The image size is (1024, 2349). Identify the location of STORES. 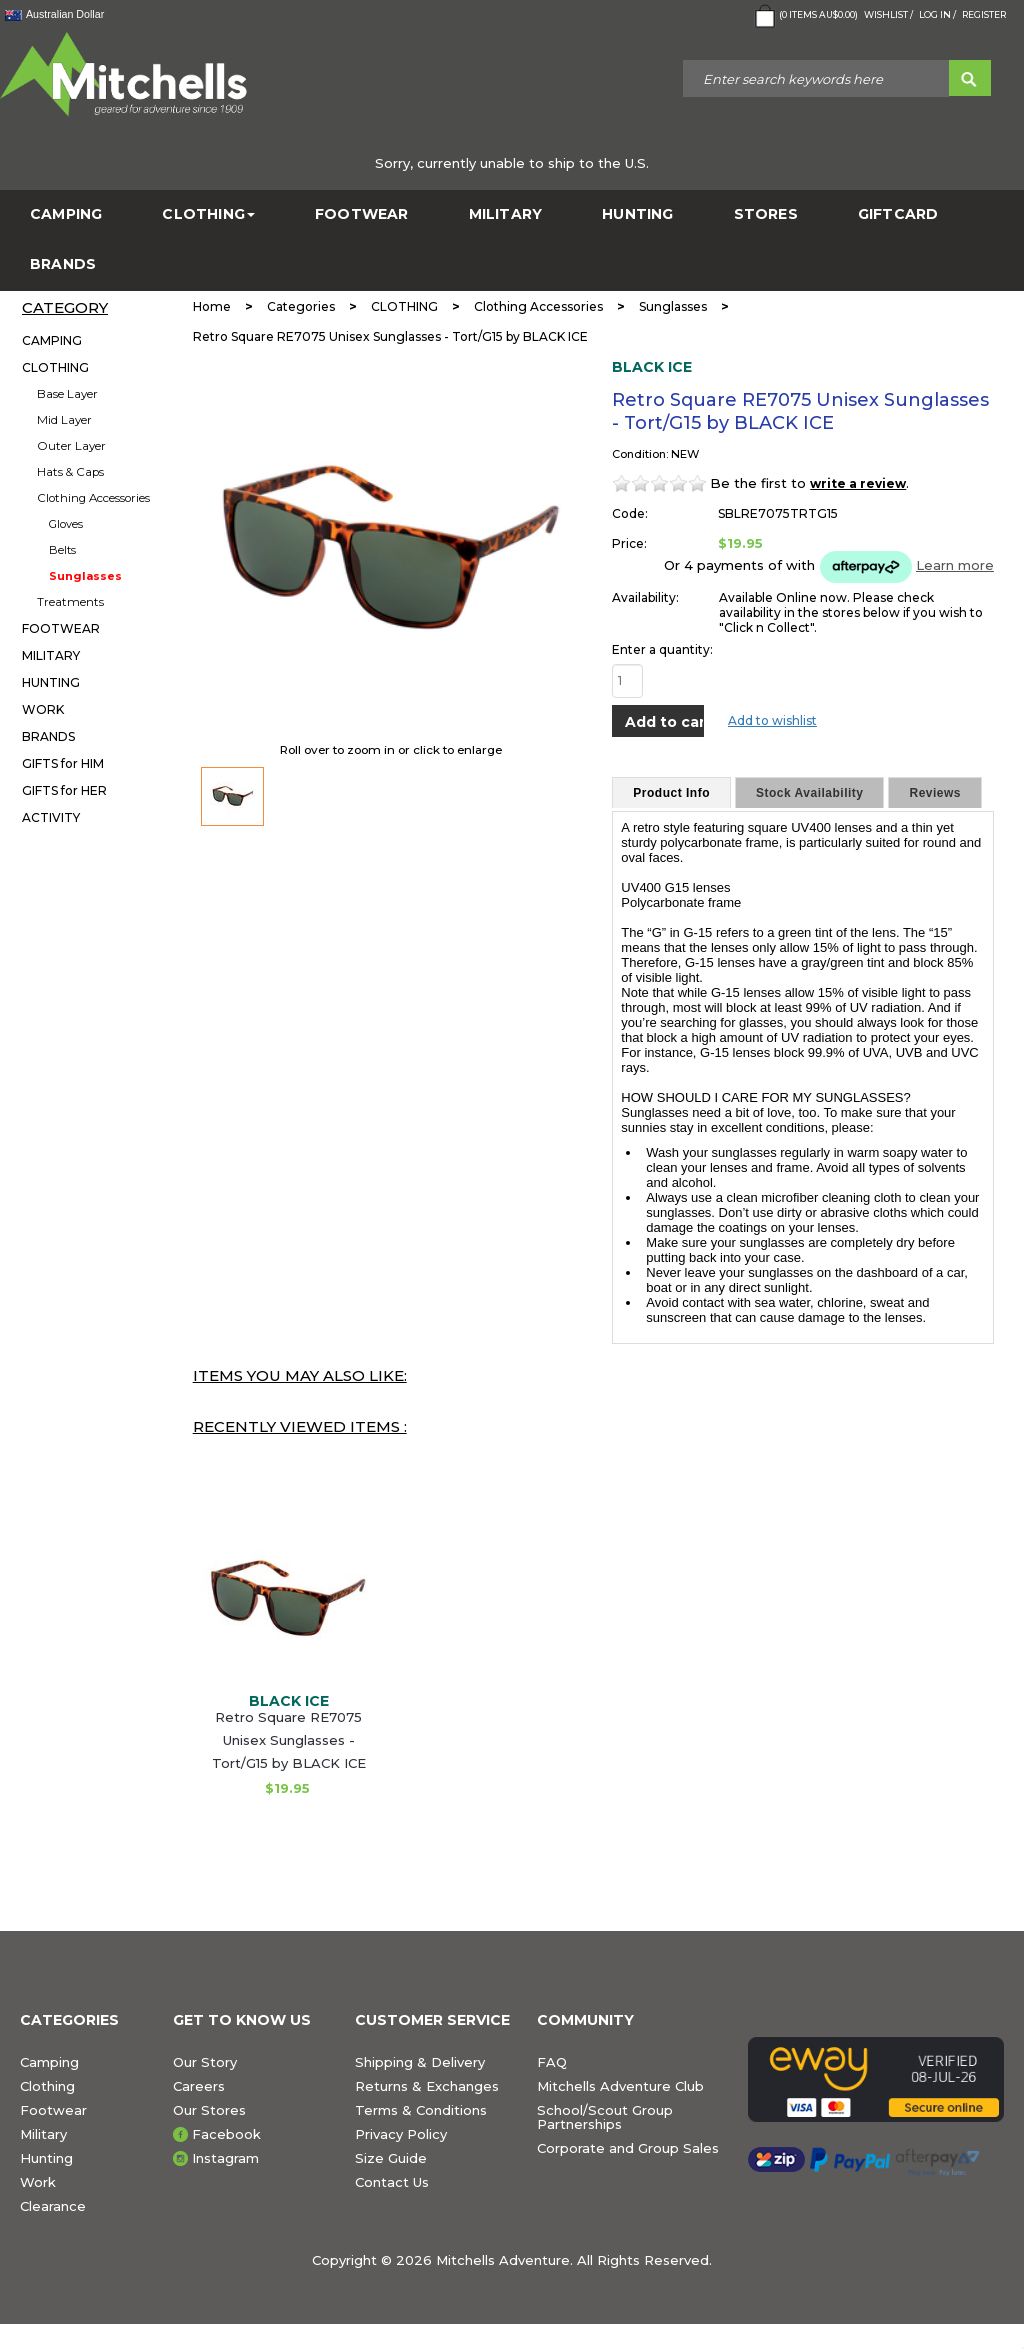
(766, 214).